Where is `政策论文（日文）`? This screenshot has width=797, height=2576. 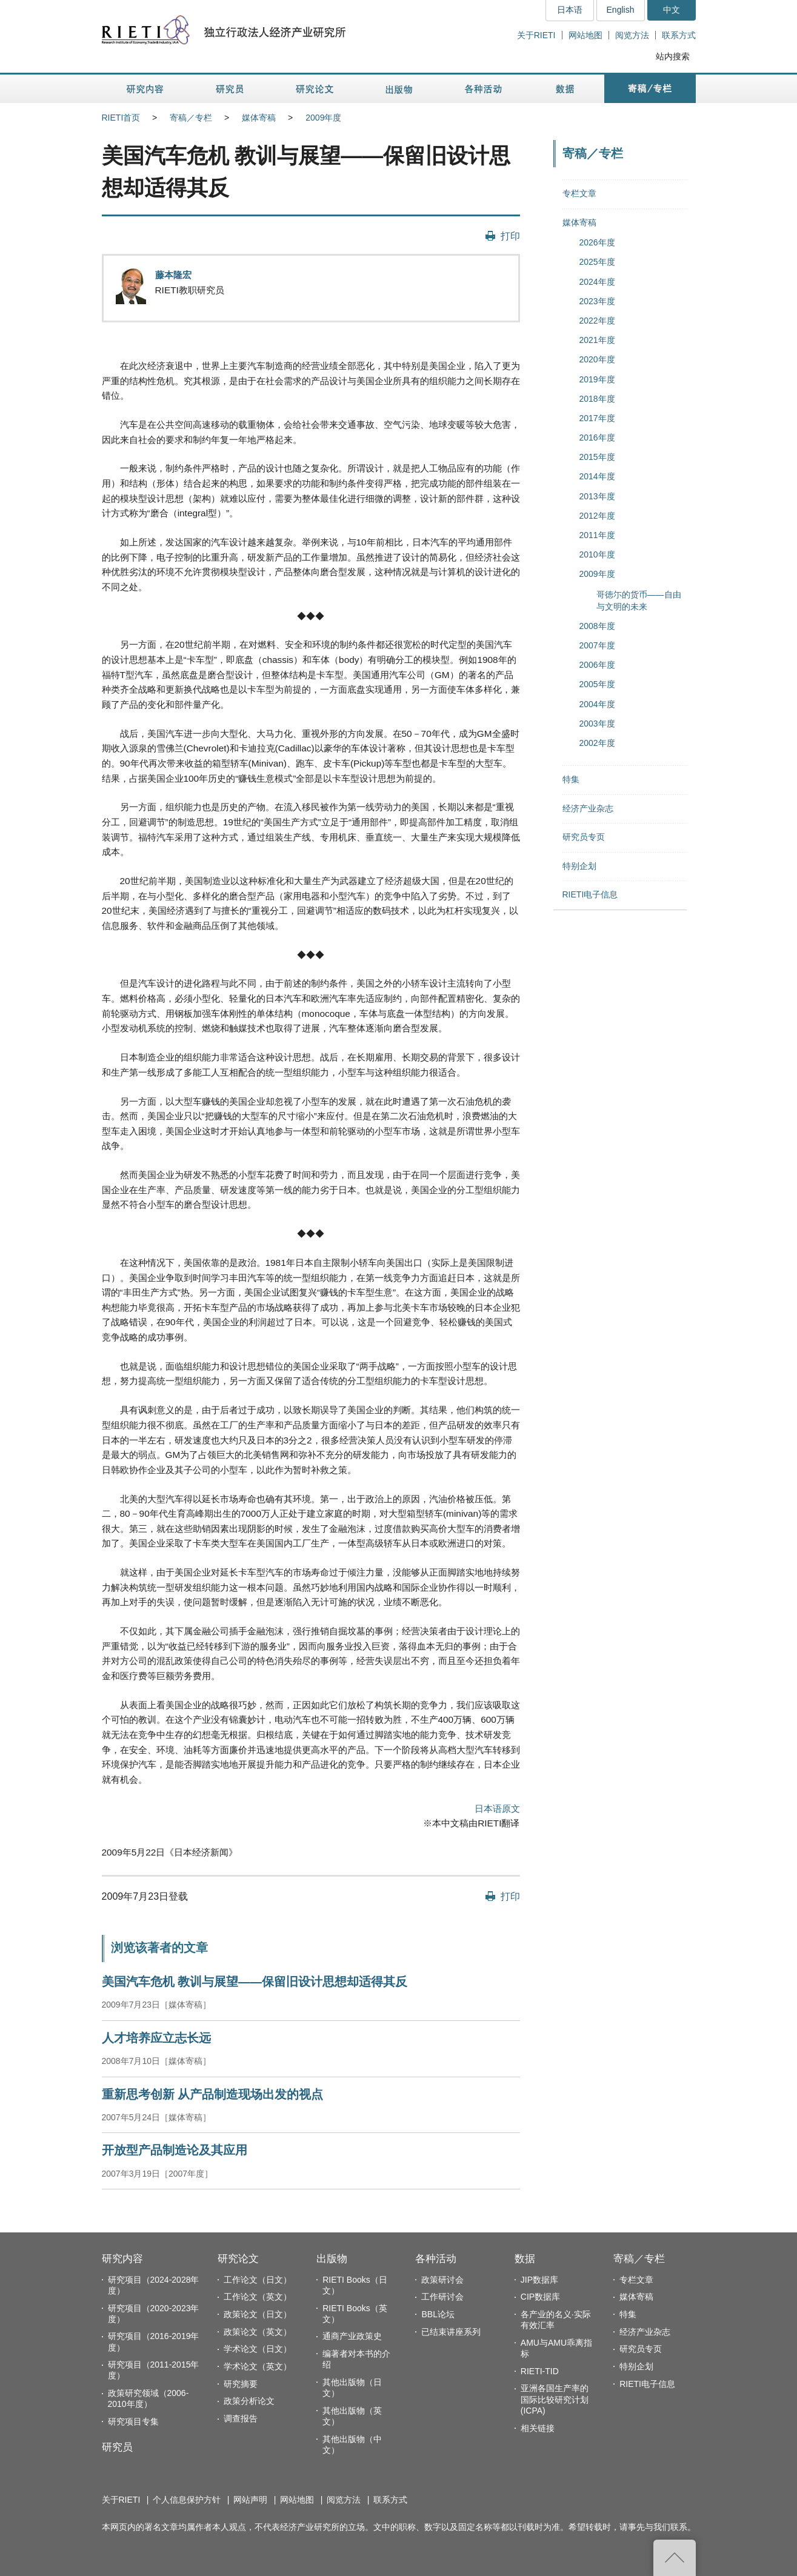 政策论文（日文） is located at coordinates (258, 2314).